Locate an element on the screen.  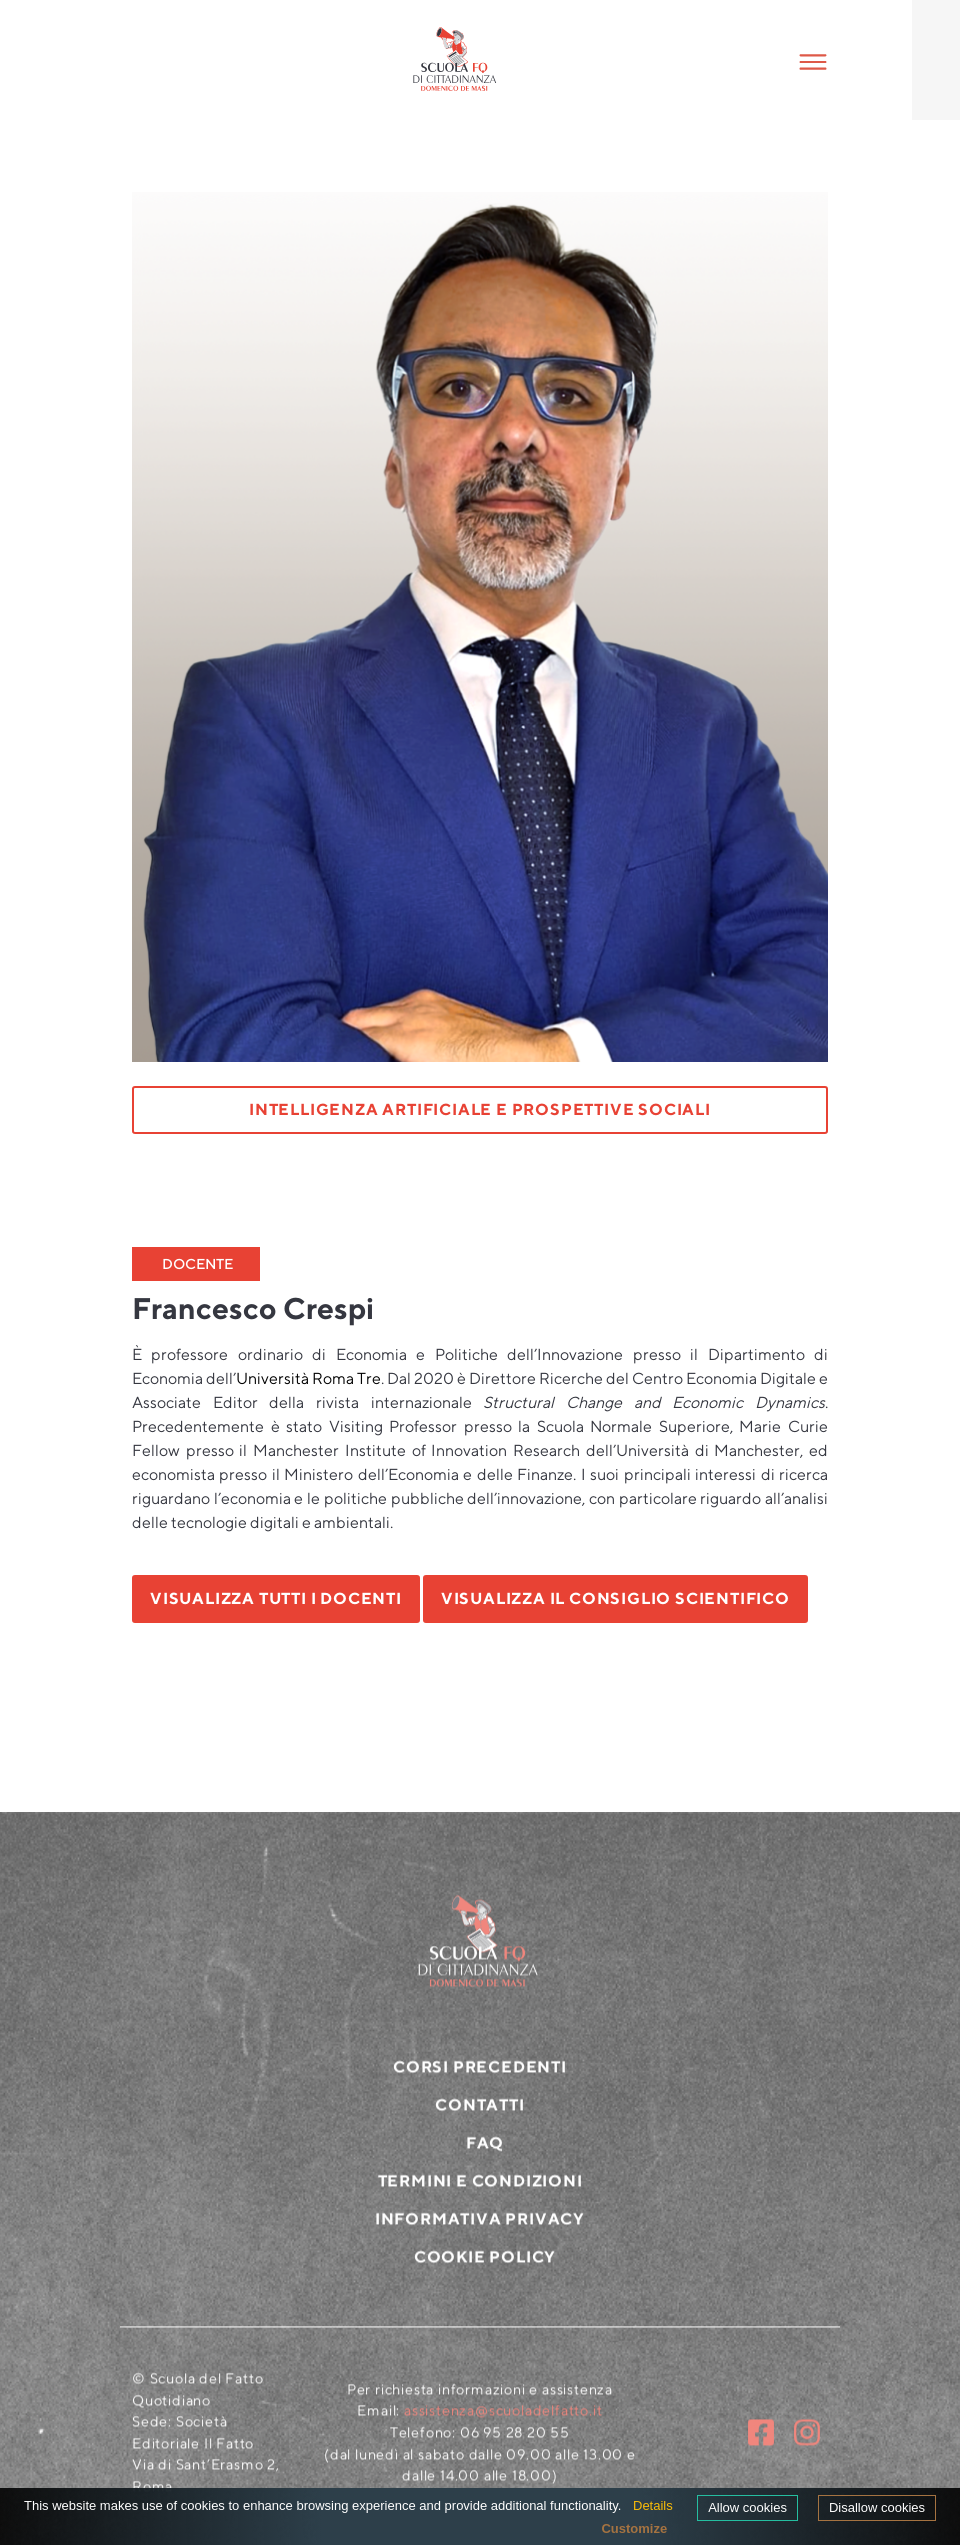
Cookie policy is located at coordinates (485, 2266).